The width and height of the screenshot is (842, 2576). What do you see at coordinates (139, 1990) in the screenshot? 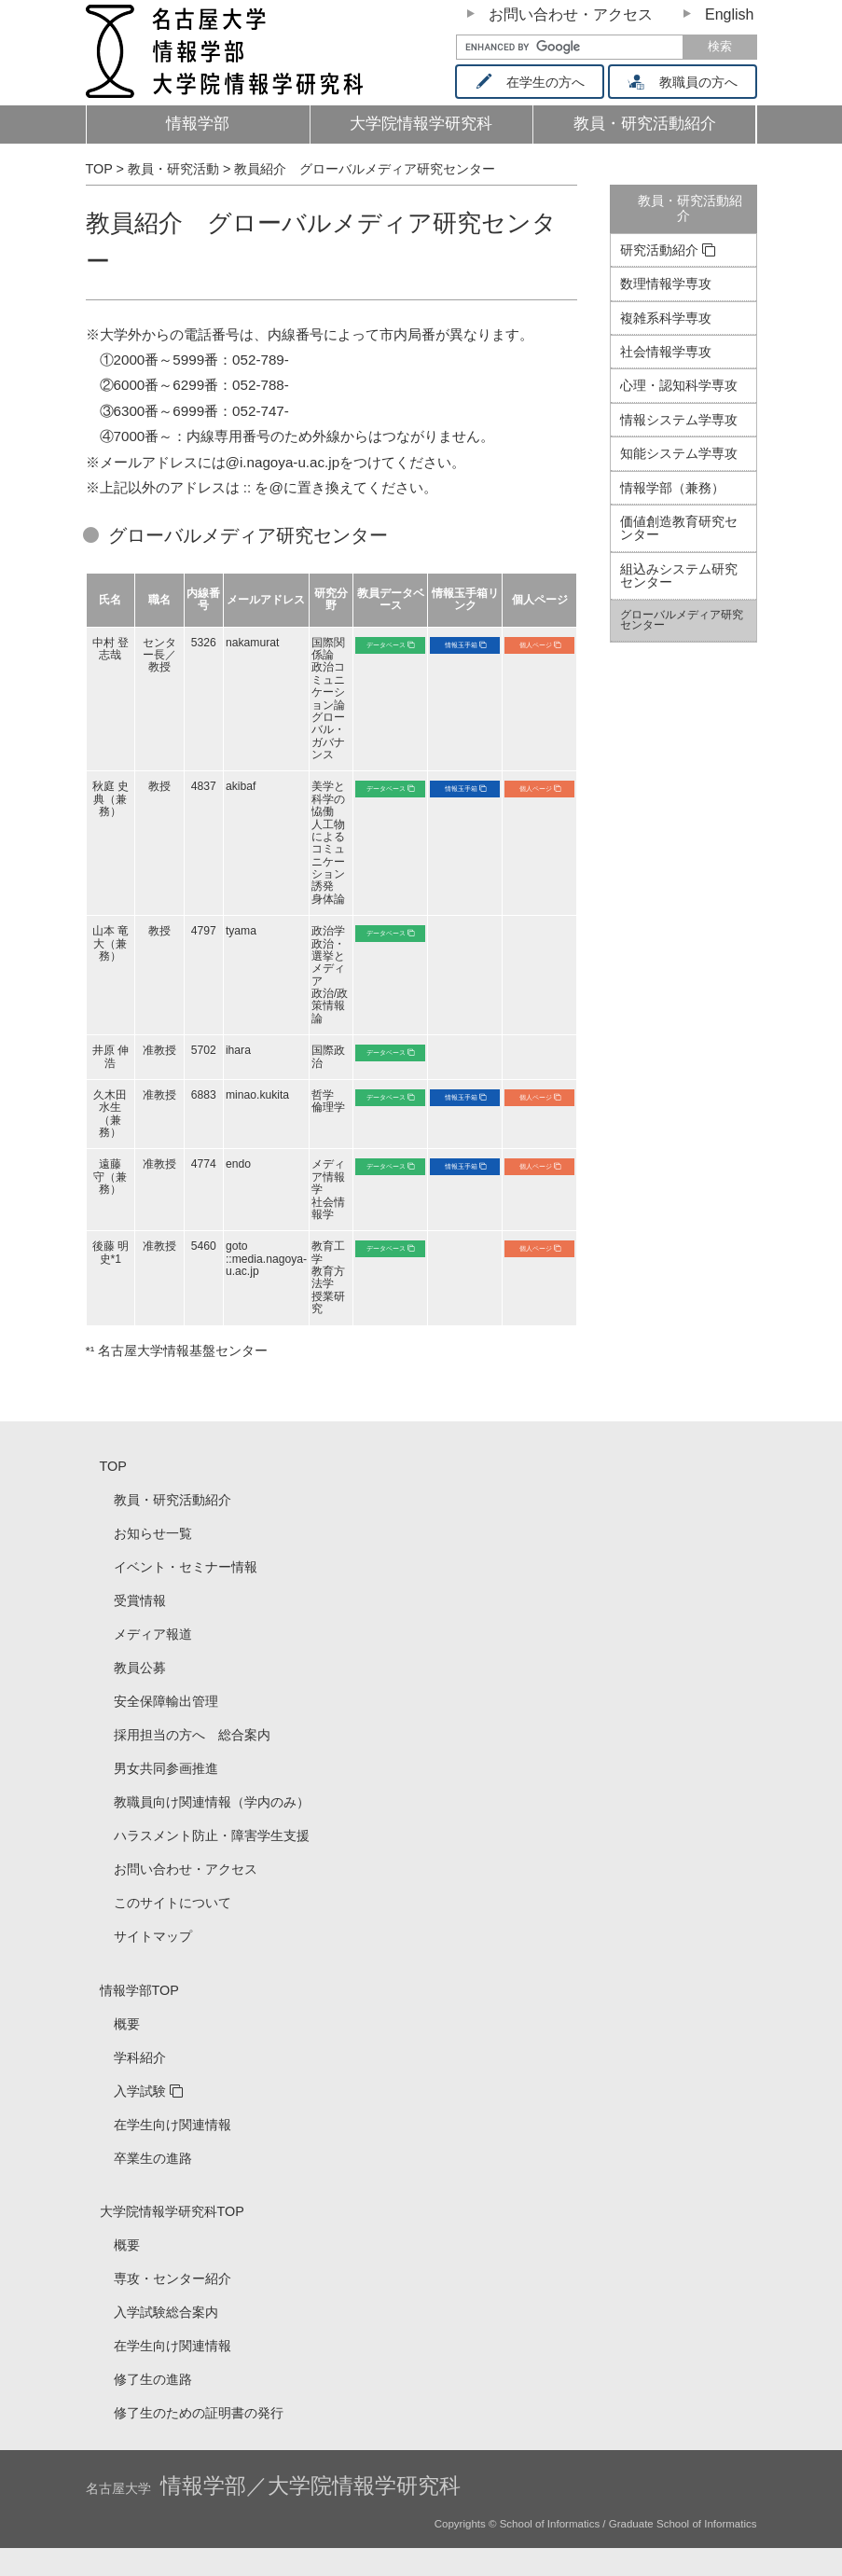
I see `情報学部TOP` at bounding box center [139, 1990].